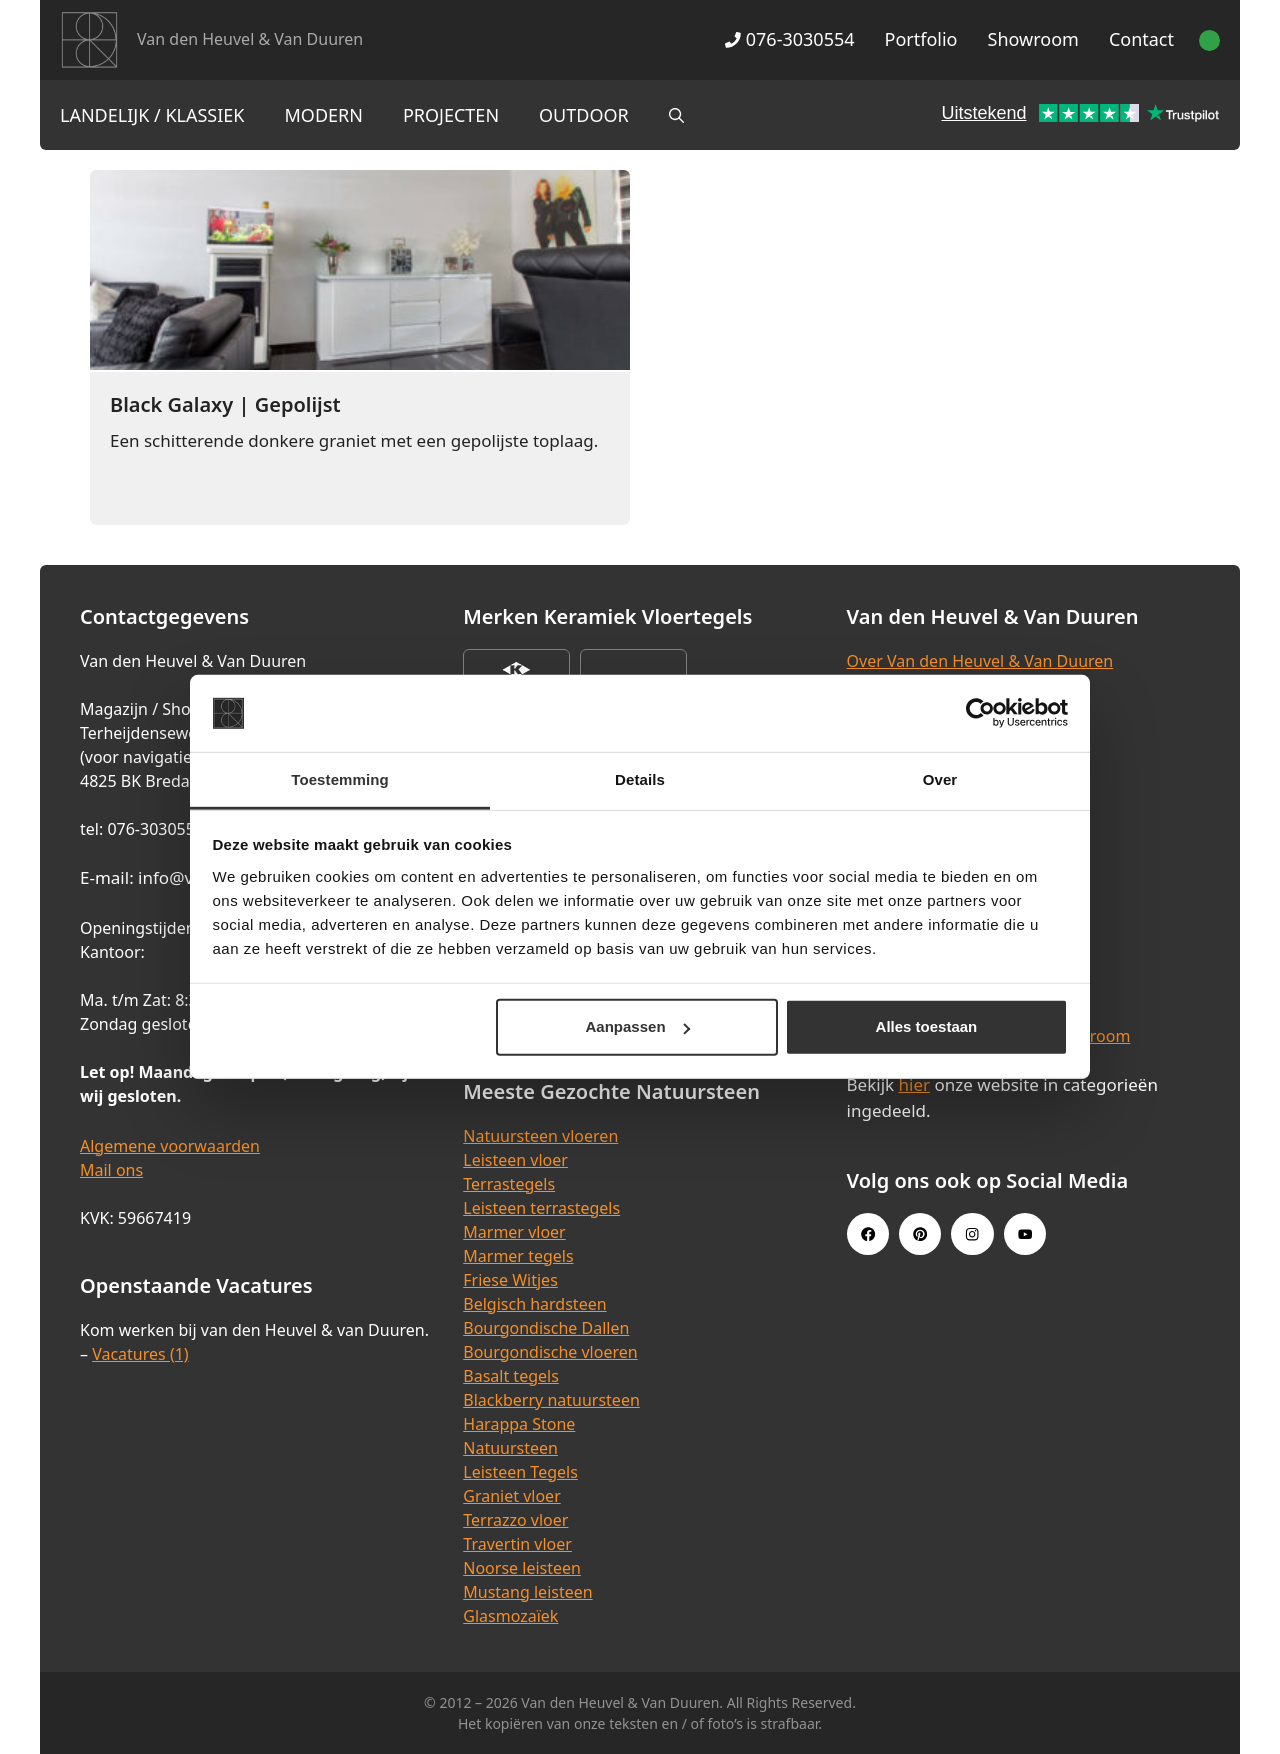  Describe the element at coordinates (509, 1184) in the screenshot. I see `Terrastegels` at that location.